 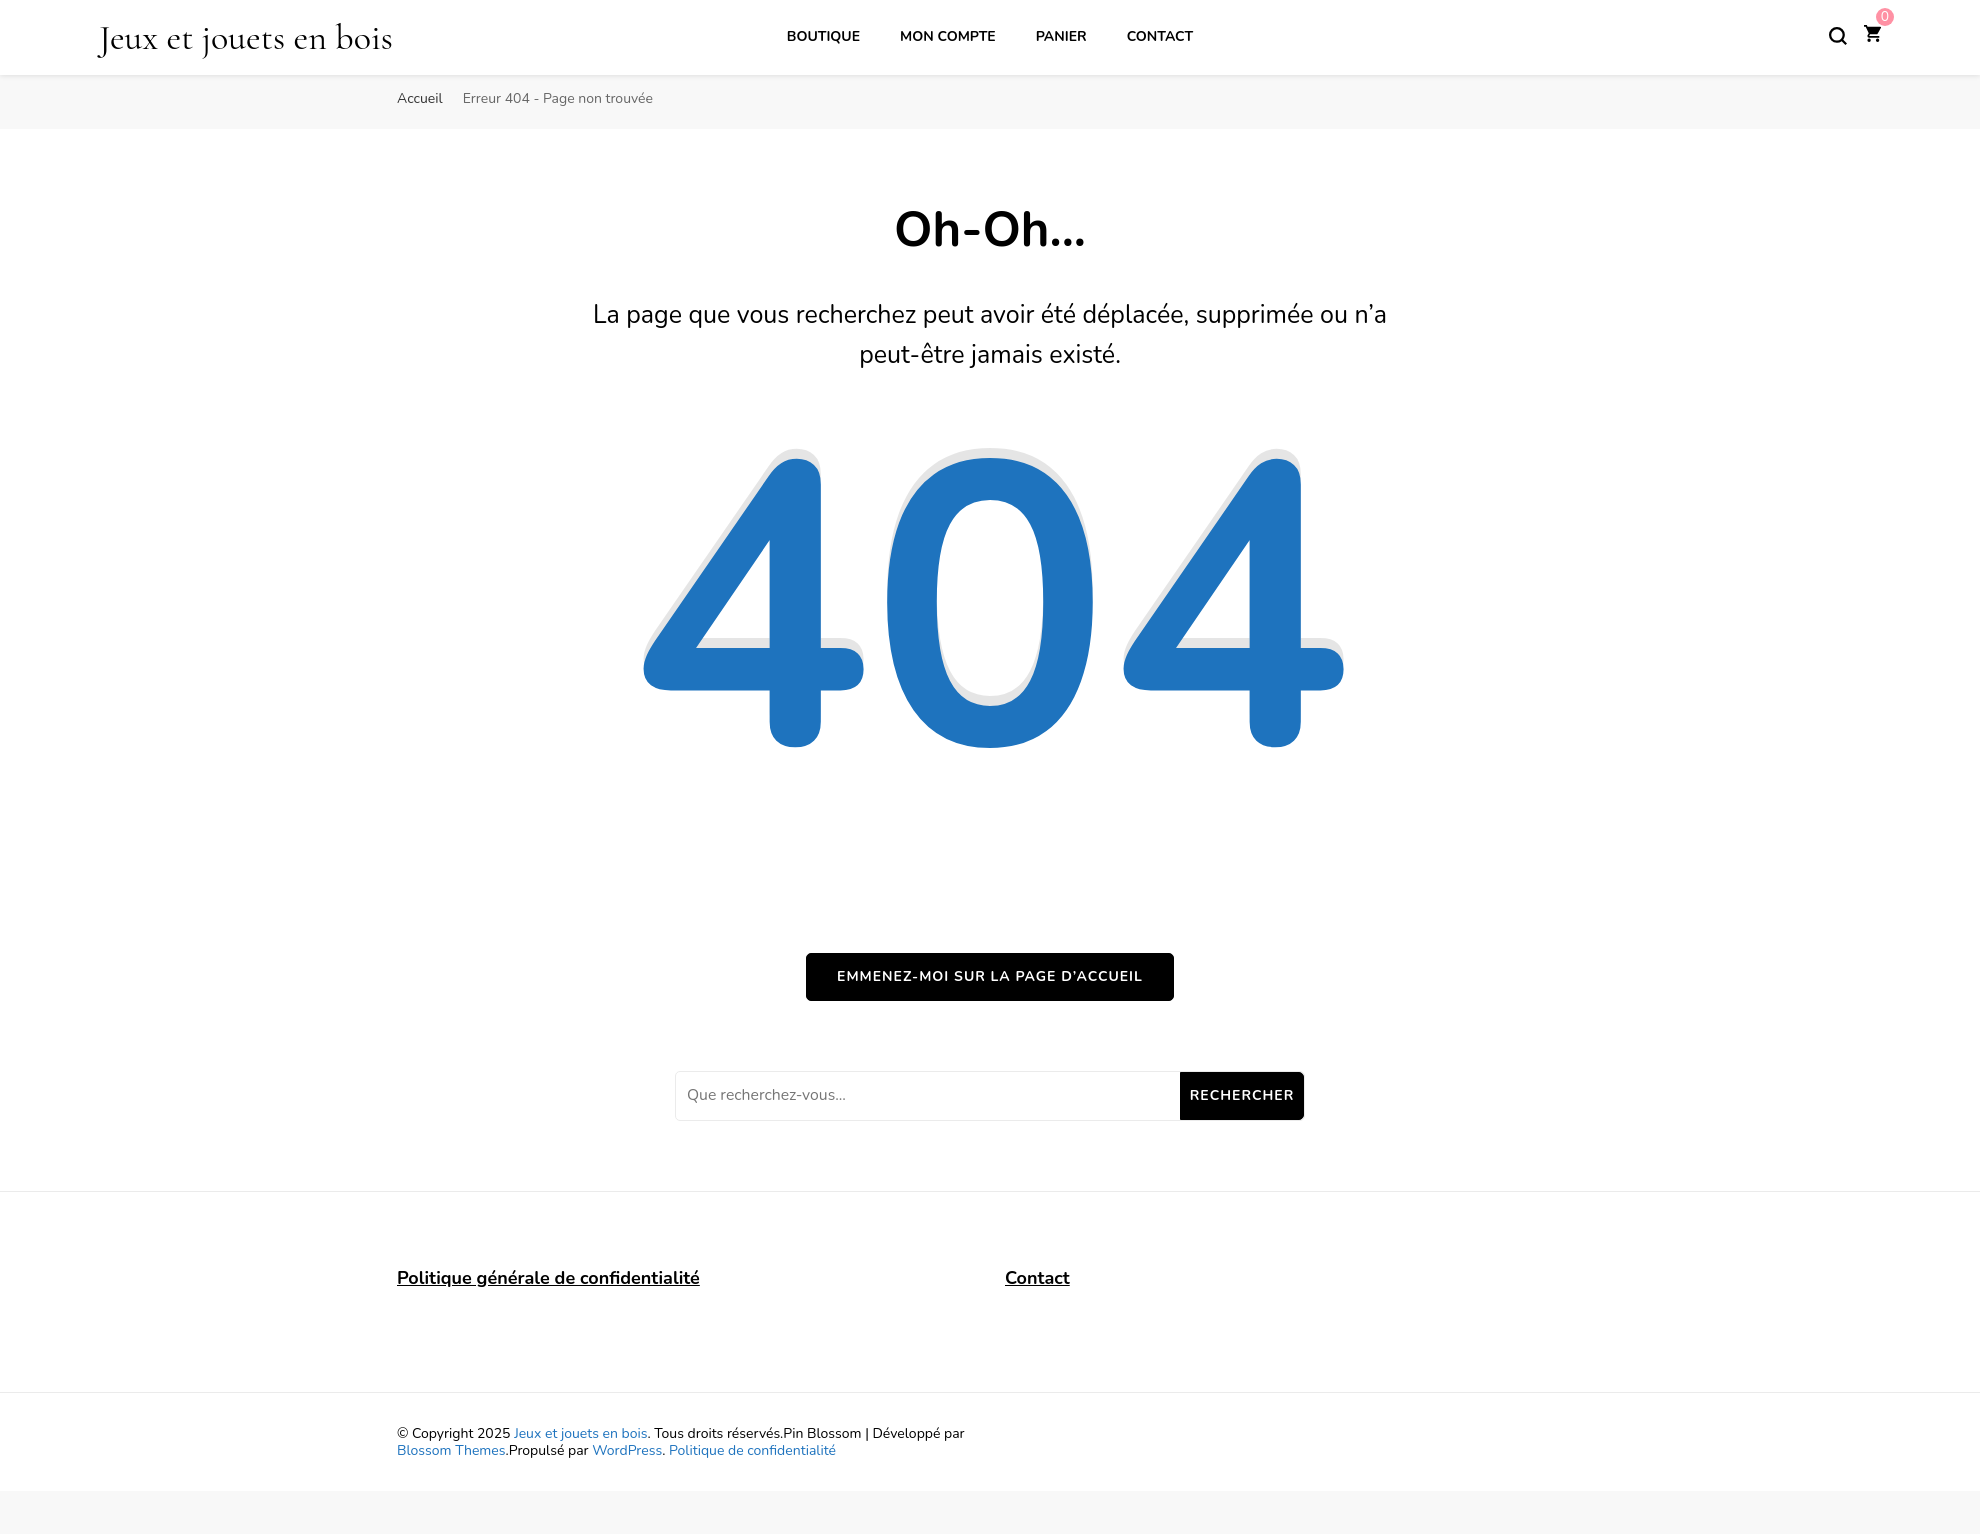 What do you see at coordinates (627, 1450) in the screenshot?
I see `WordPress` at bounding box center [627, 1450].